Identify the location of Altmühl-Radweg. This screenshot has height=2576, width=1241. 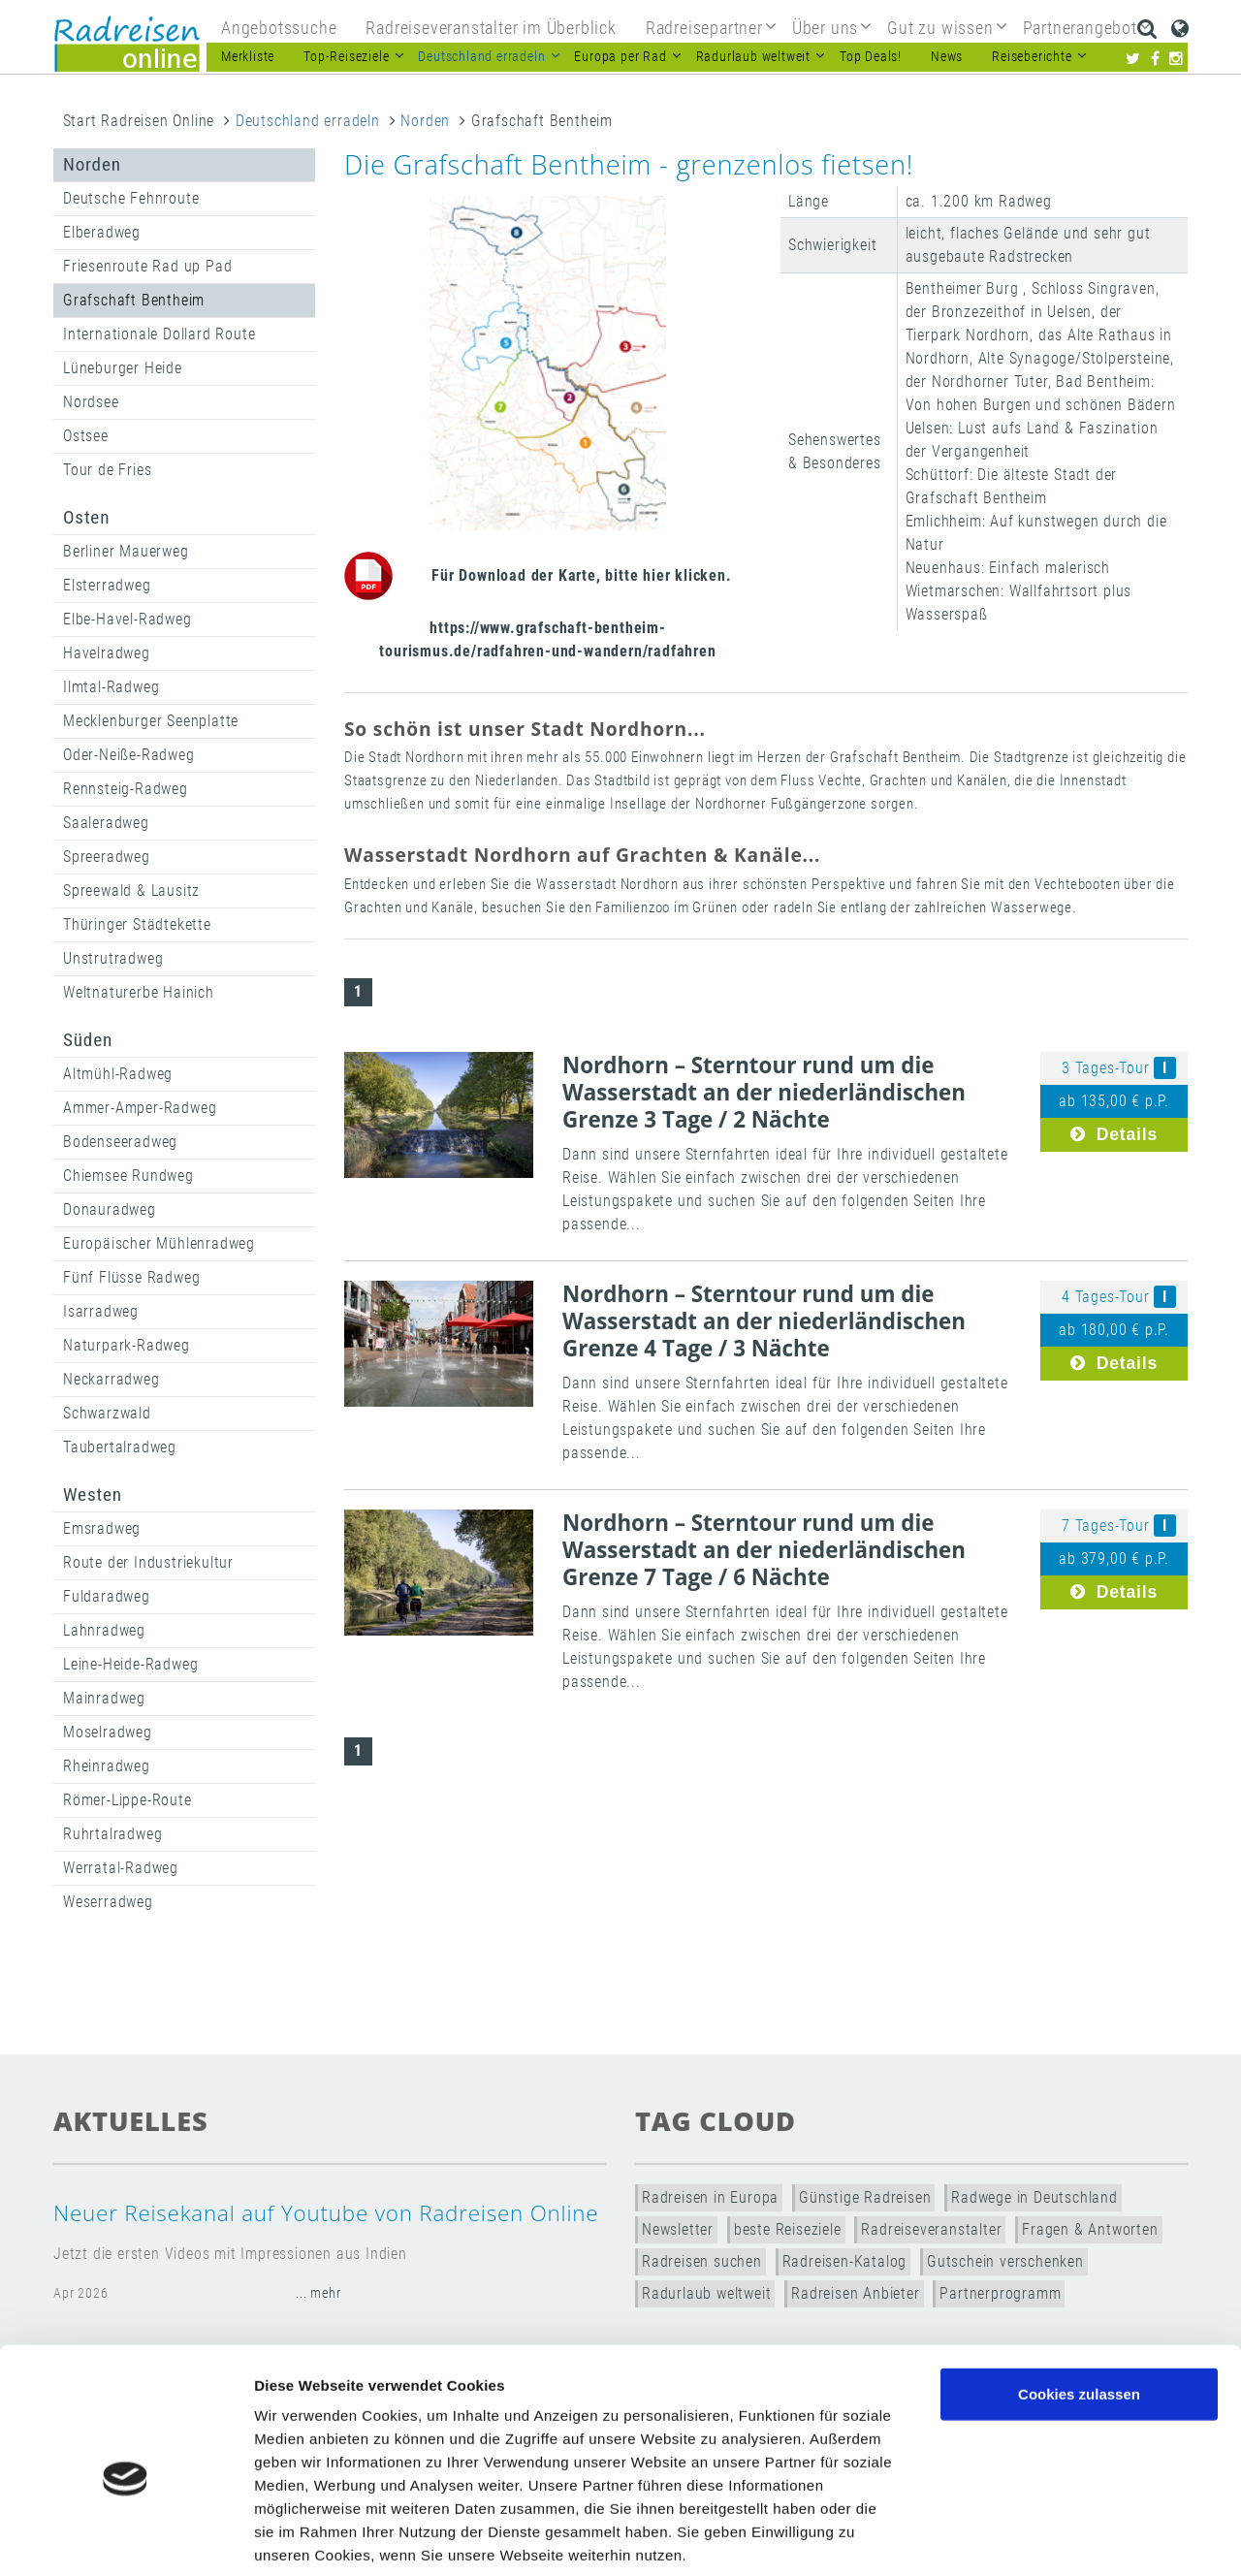
(118, 1074).